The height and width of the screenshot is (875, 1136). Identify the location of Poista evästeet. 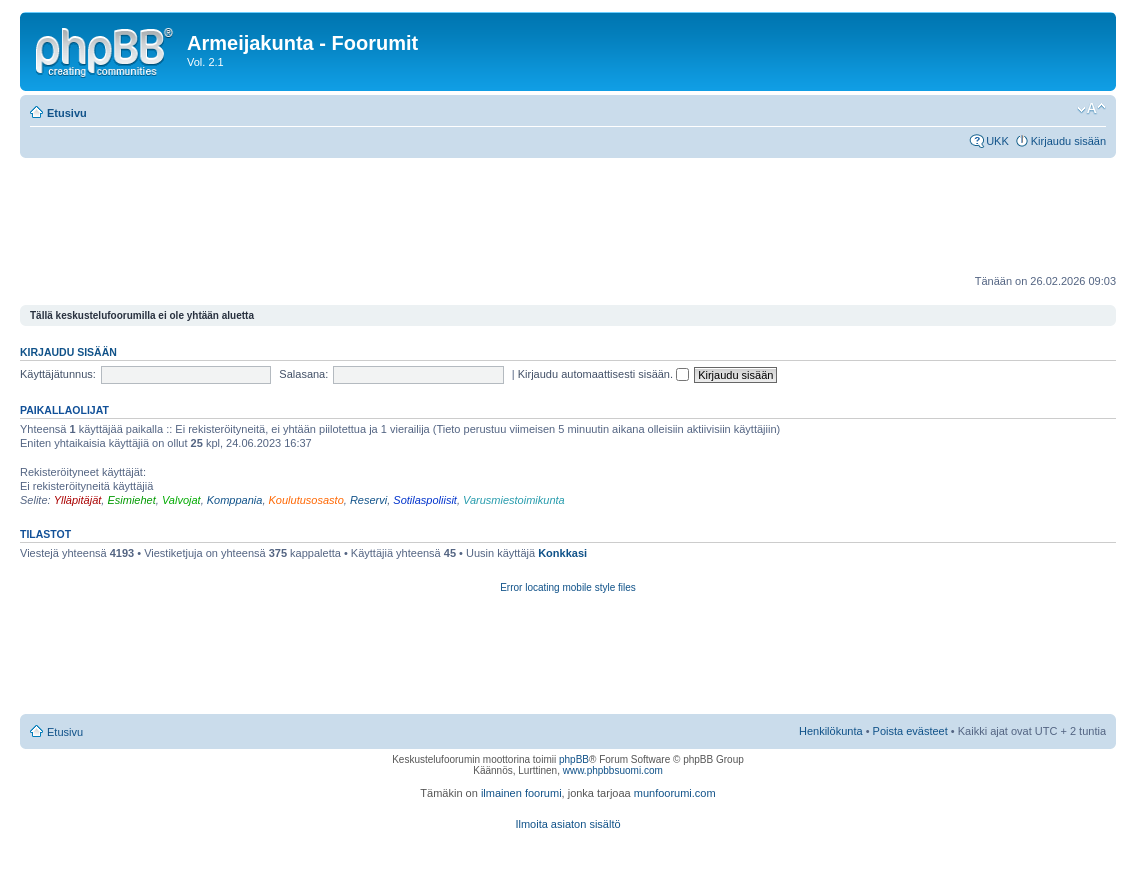
(910, 731).